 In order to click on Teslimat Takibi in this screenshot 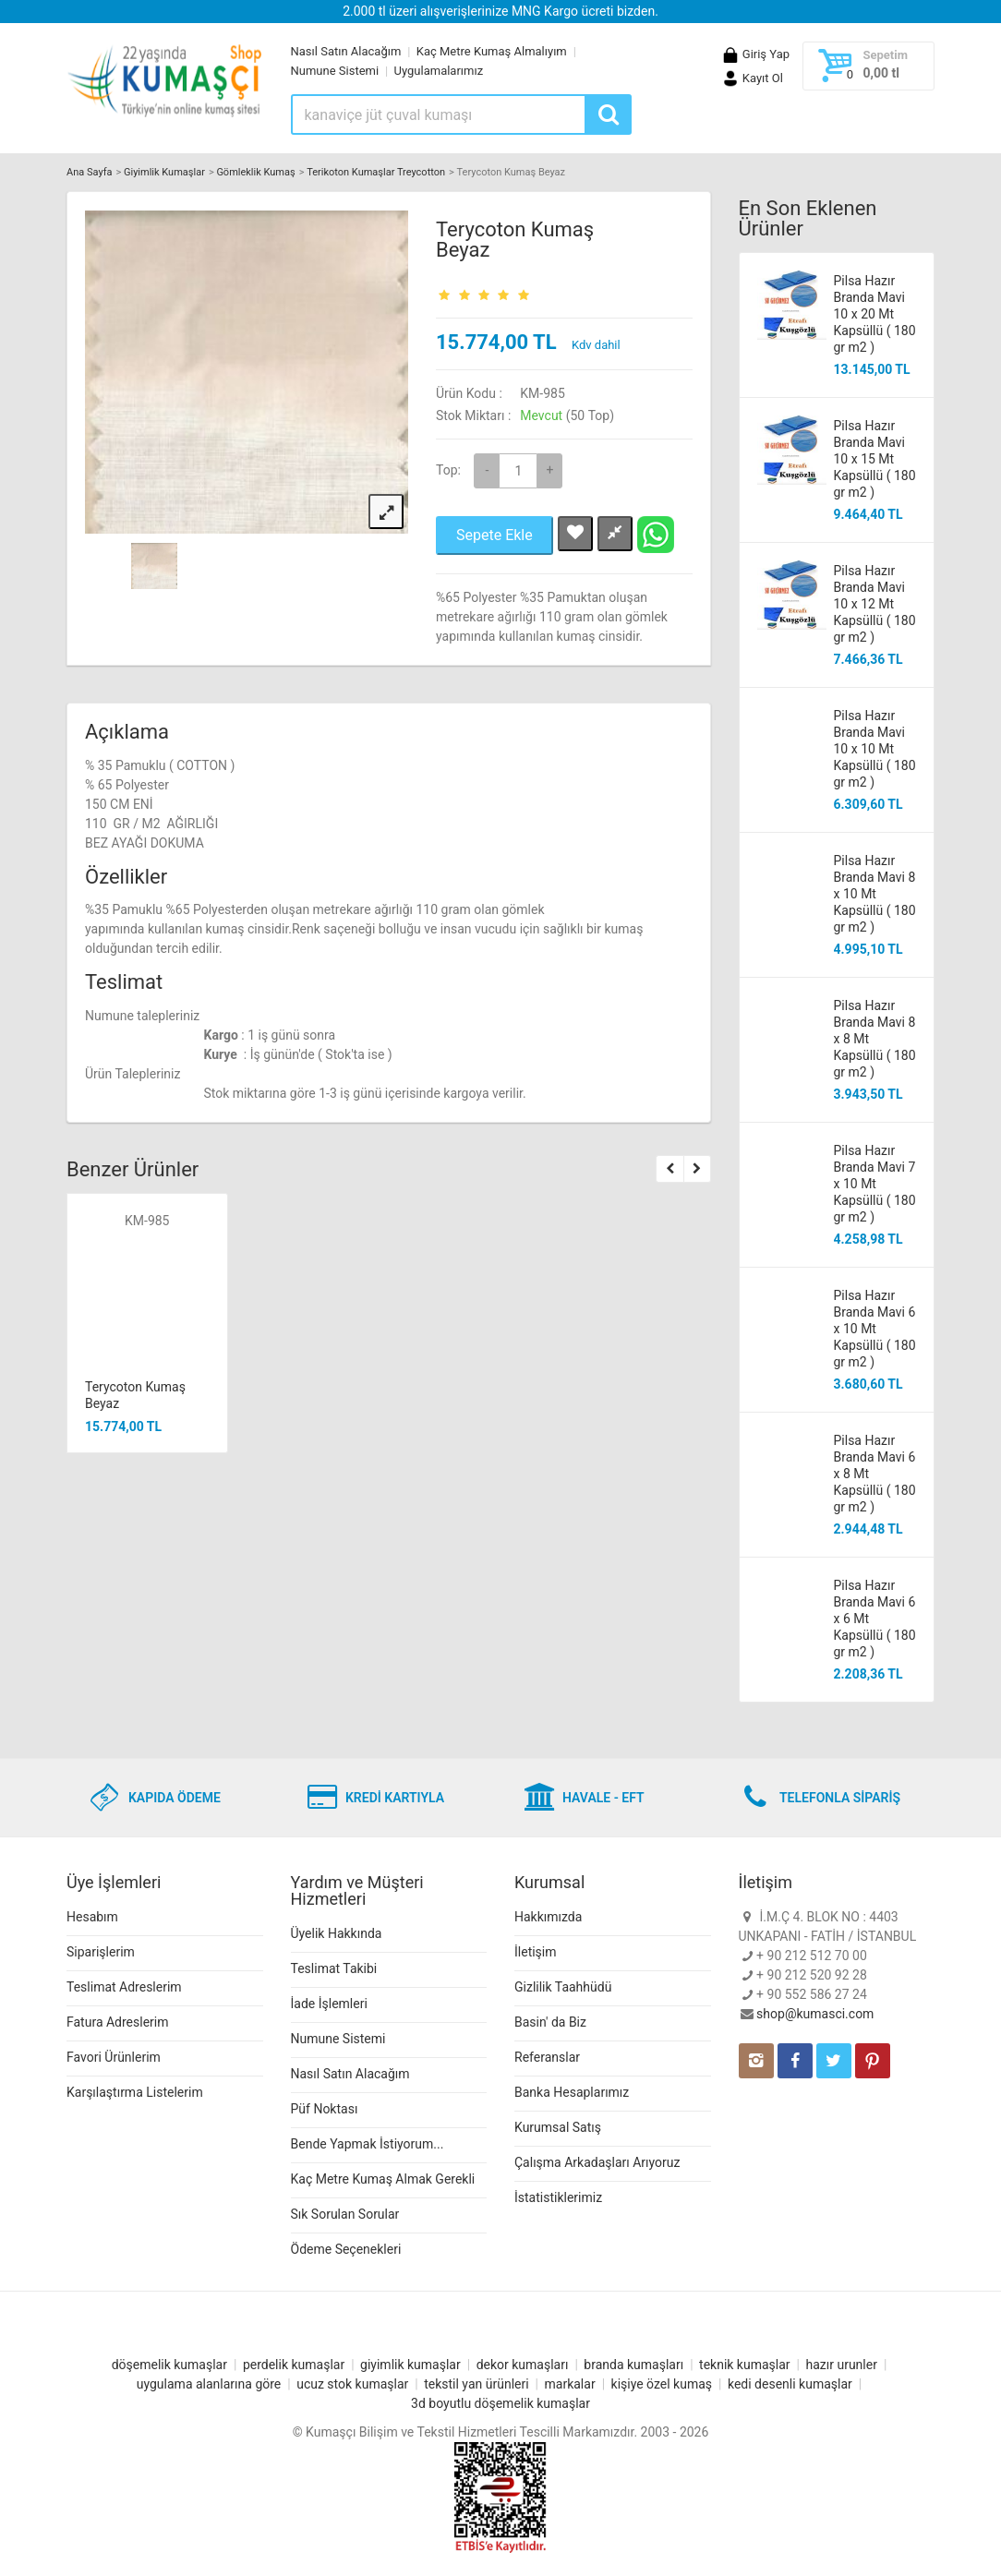, I will do `click(334, 1968)`.